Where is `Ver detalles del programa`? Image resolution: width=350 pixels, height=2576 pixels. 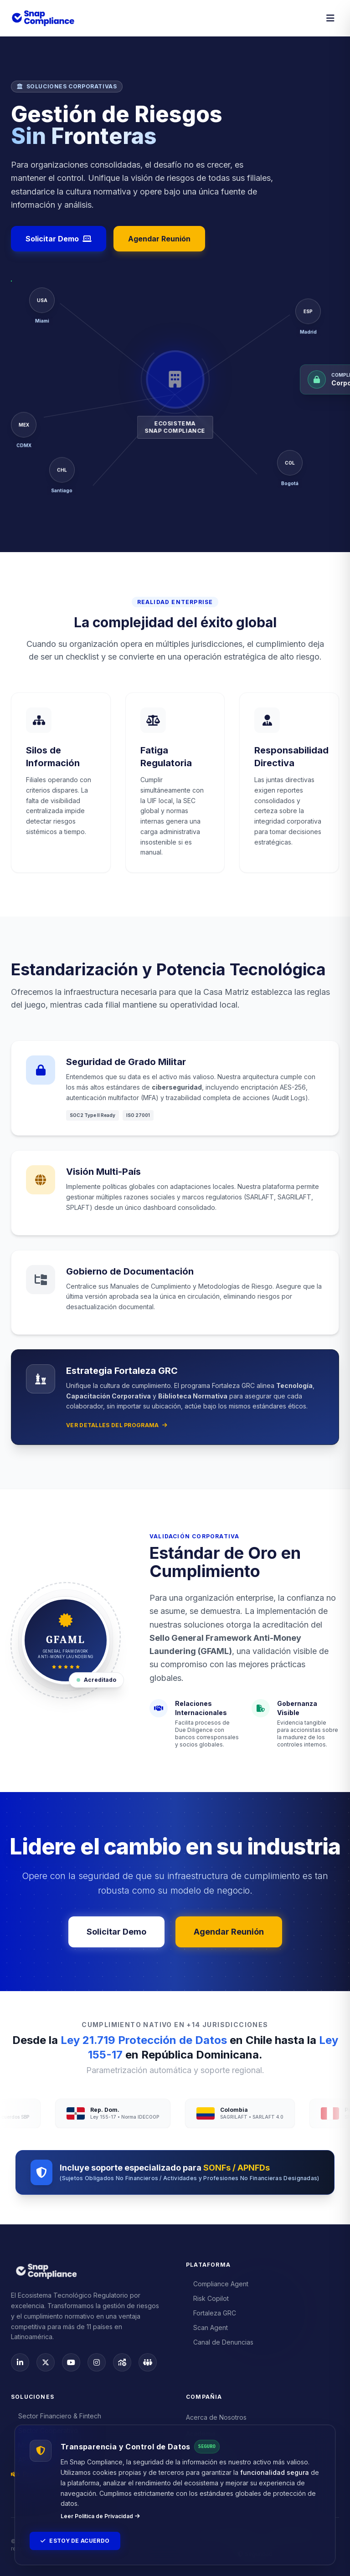 Ver detalles del programa is located at coordinates (116, 1425).